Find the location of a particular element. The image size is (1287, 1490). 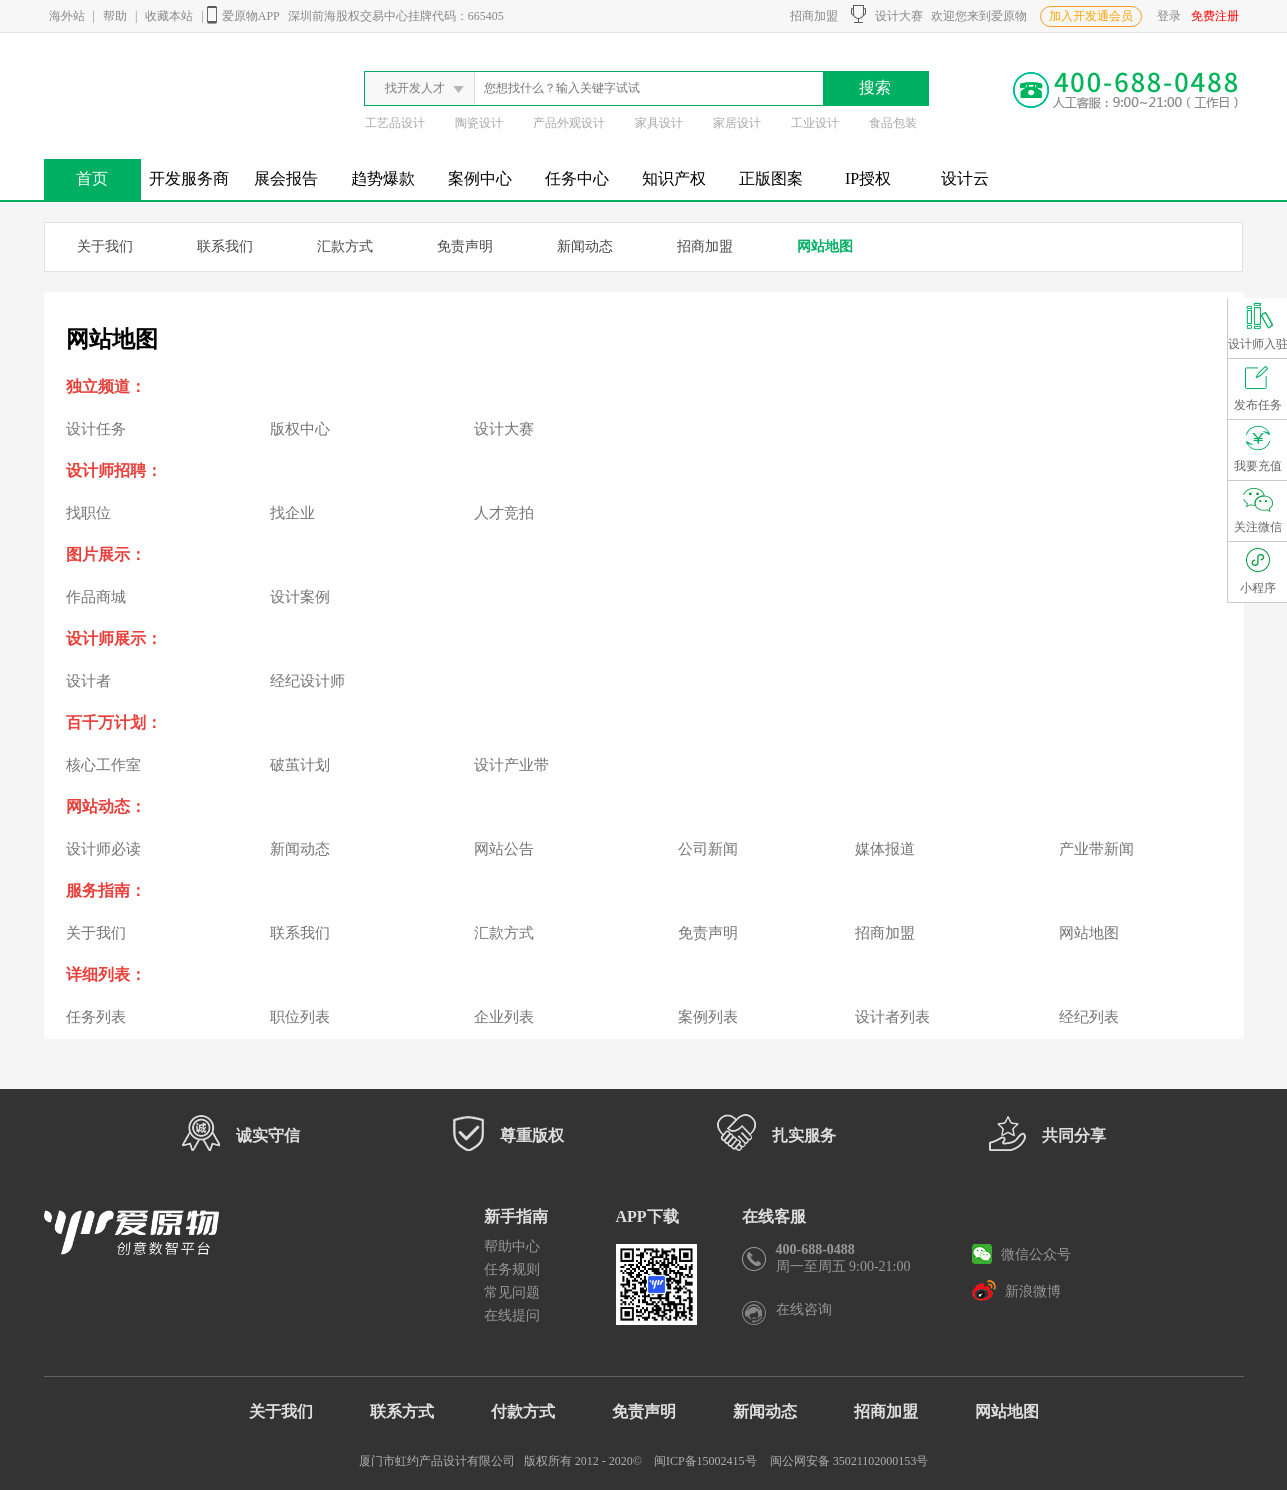

付款方式 is located at coordinates (523, 1411).